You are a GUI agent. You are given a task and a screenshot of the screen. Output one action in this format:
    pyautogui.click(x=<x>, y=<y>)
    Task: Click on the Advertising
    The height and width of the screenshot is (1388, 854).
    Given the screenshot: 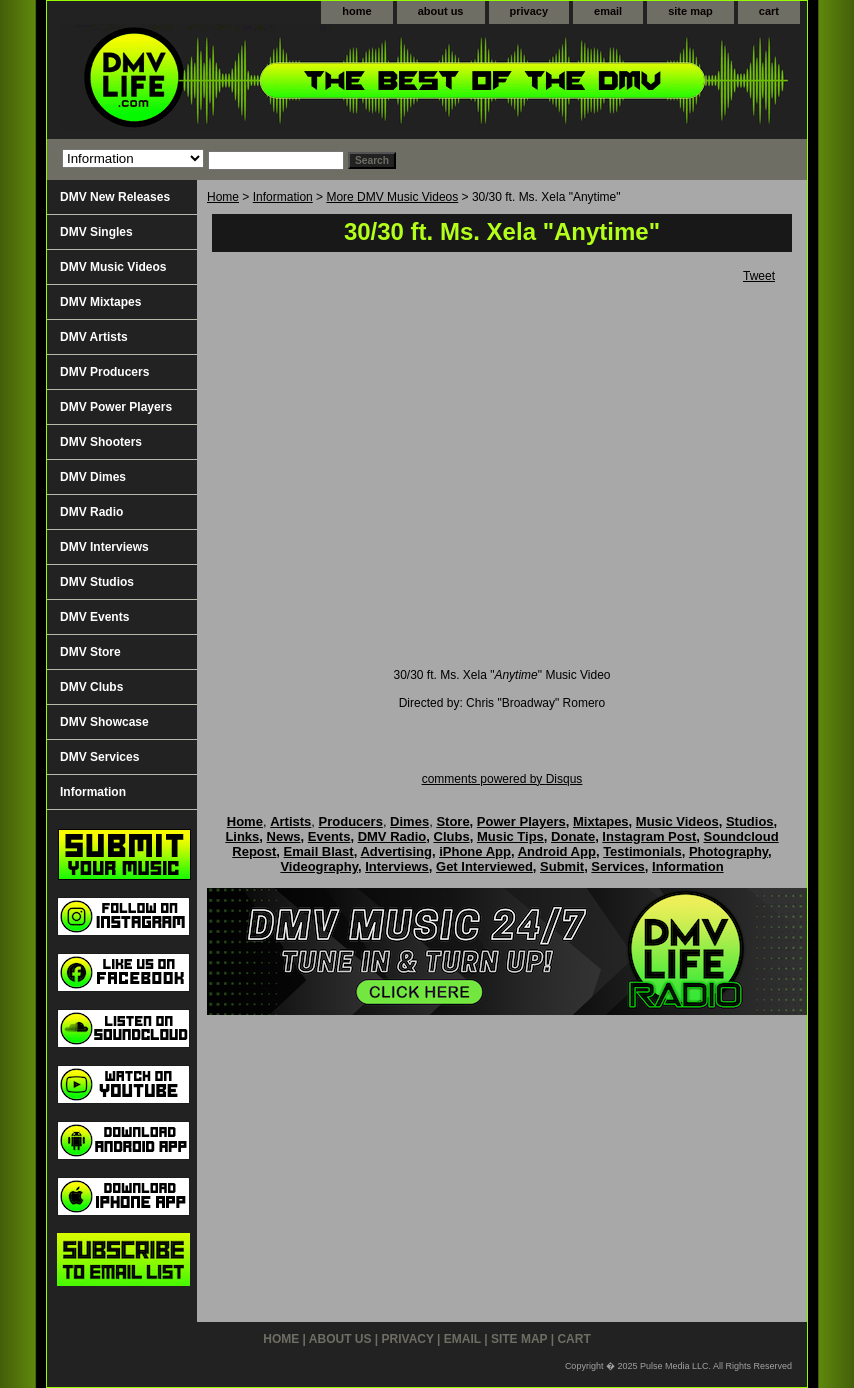 What is the action you would take?
    pyautogui.click(x=396, y=851)
    